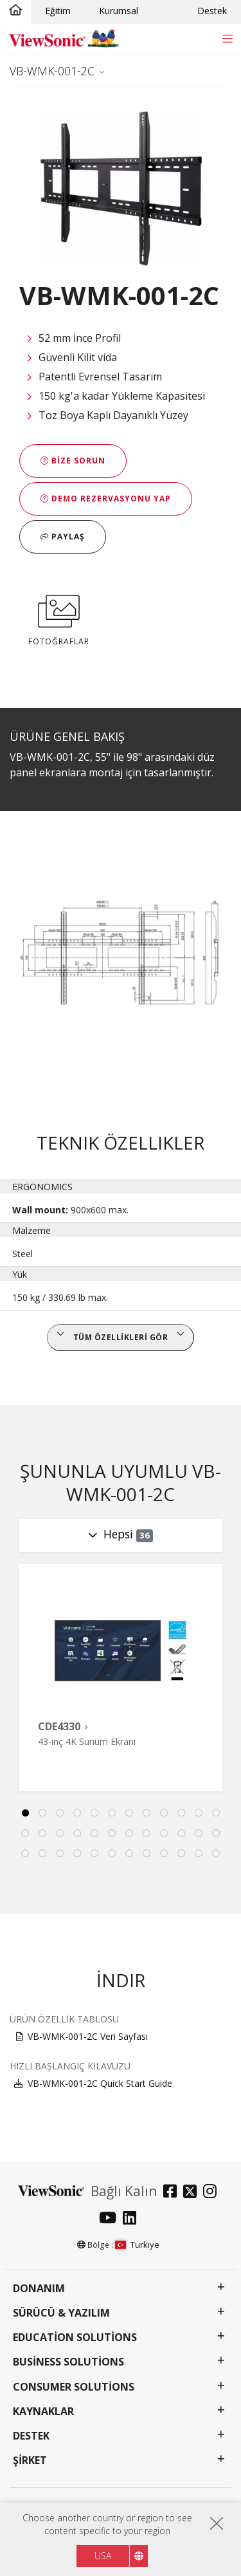  What do you see at coordinates (198, 1813) in the screenshot?
I see `11 [tab]` at bounding box center [198, 1813].